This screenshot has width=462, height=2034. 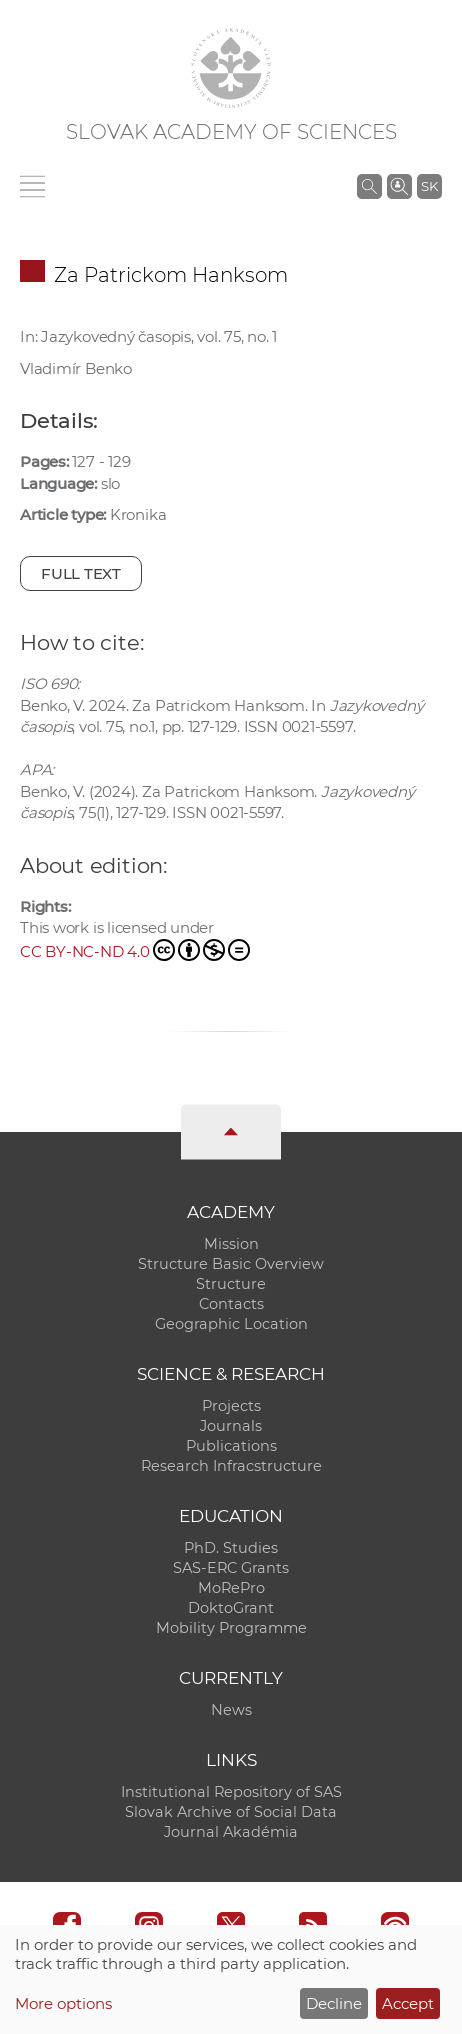 What do you see at coordinates (231, 1244) in the screenshot?
I see `Mission` at bounding box center [231, 1244].